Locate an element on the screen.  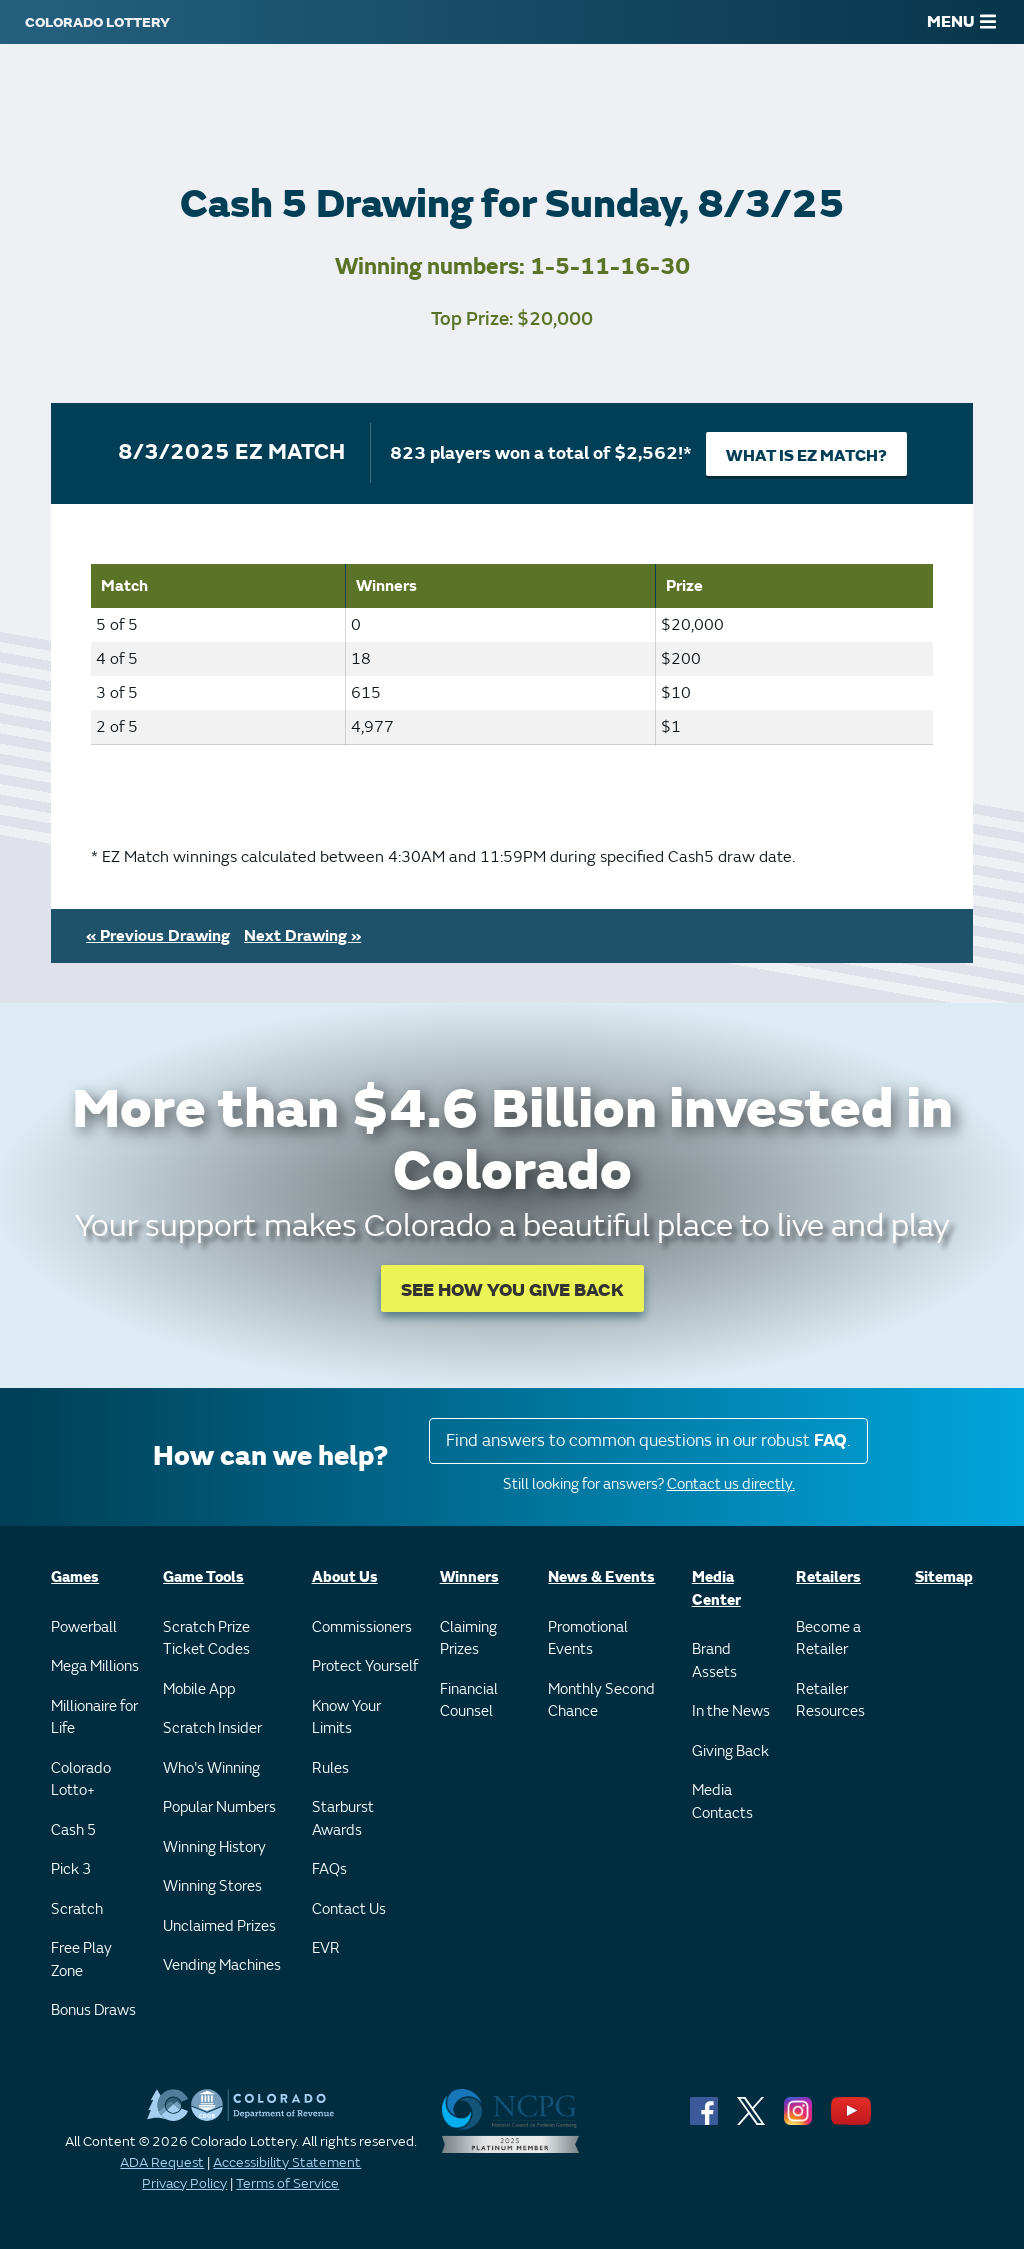
Claiming Prizes is located at coordinates (468, 1639).